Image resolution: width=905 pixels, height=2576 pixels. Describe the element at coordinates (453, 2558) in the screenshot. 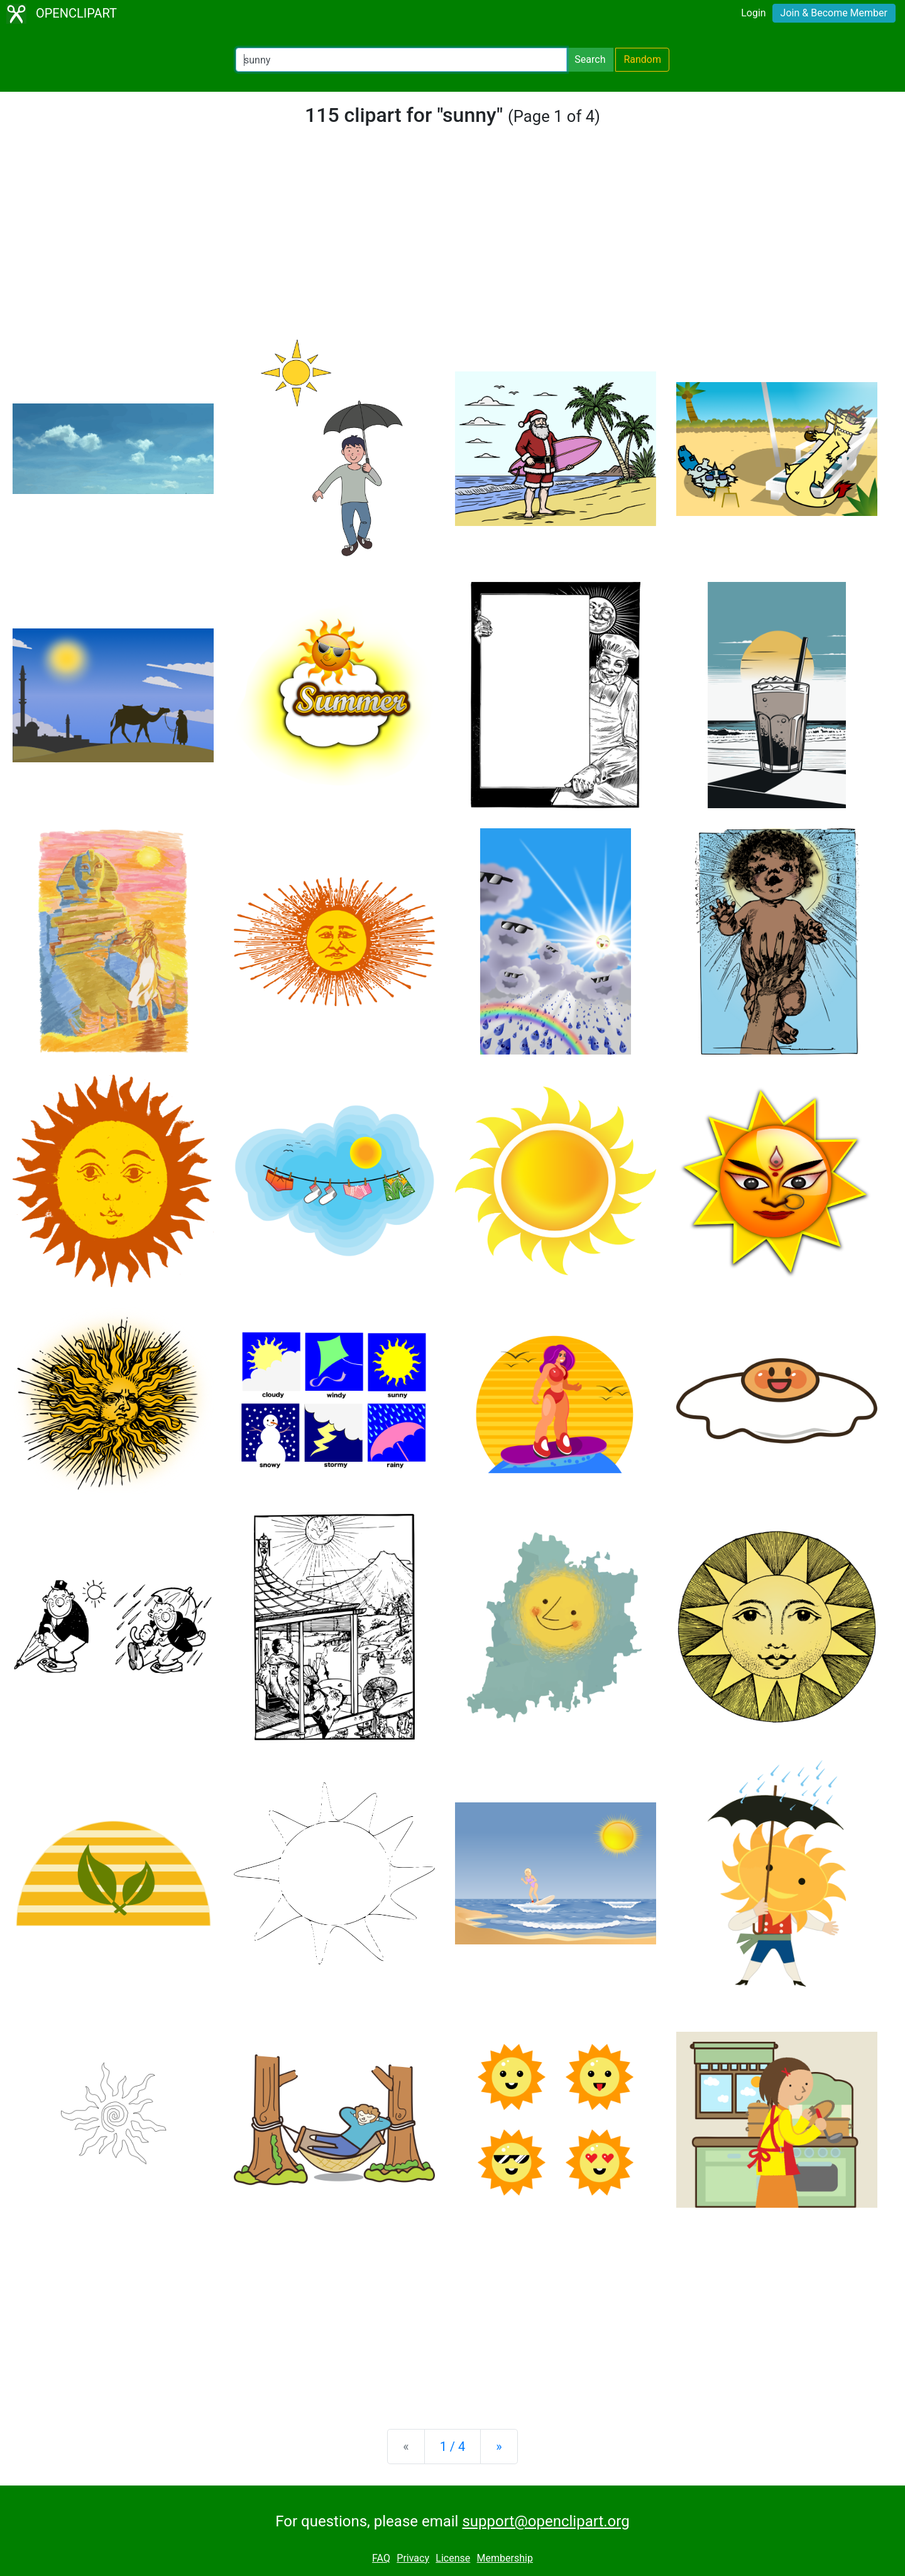

I see `License` at that location.